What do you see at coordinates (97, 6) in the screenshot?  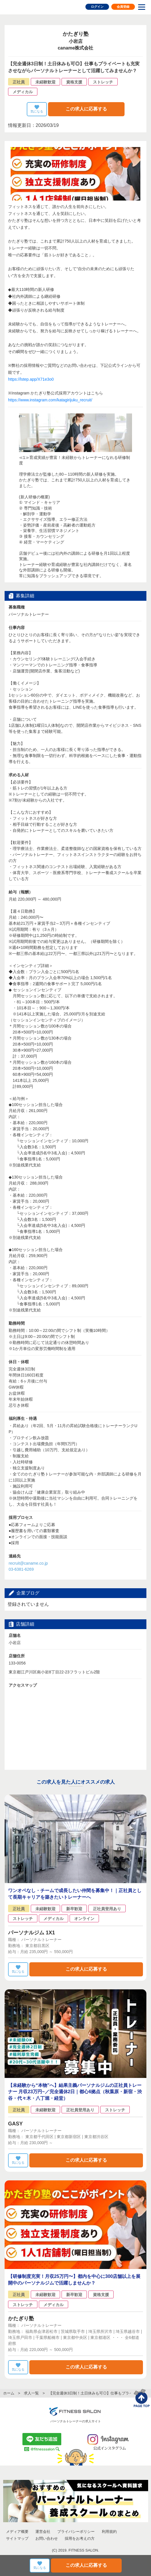 I see `ログイン` at bounding box center [97, 6].